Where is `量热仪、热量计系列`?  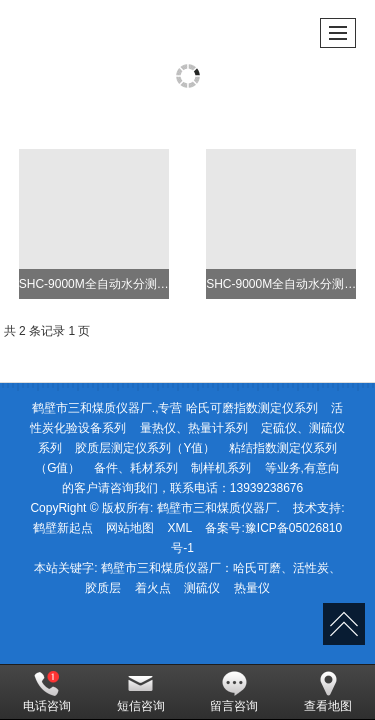 量热仪、热量计系列 is located at coordinates (194, 428).